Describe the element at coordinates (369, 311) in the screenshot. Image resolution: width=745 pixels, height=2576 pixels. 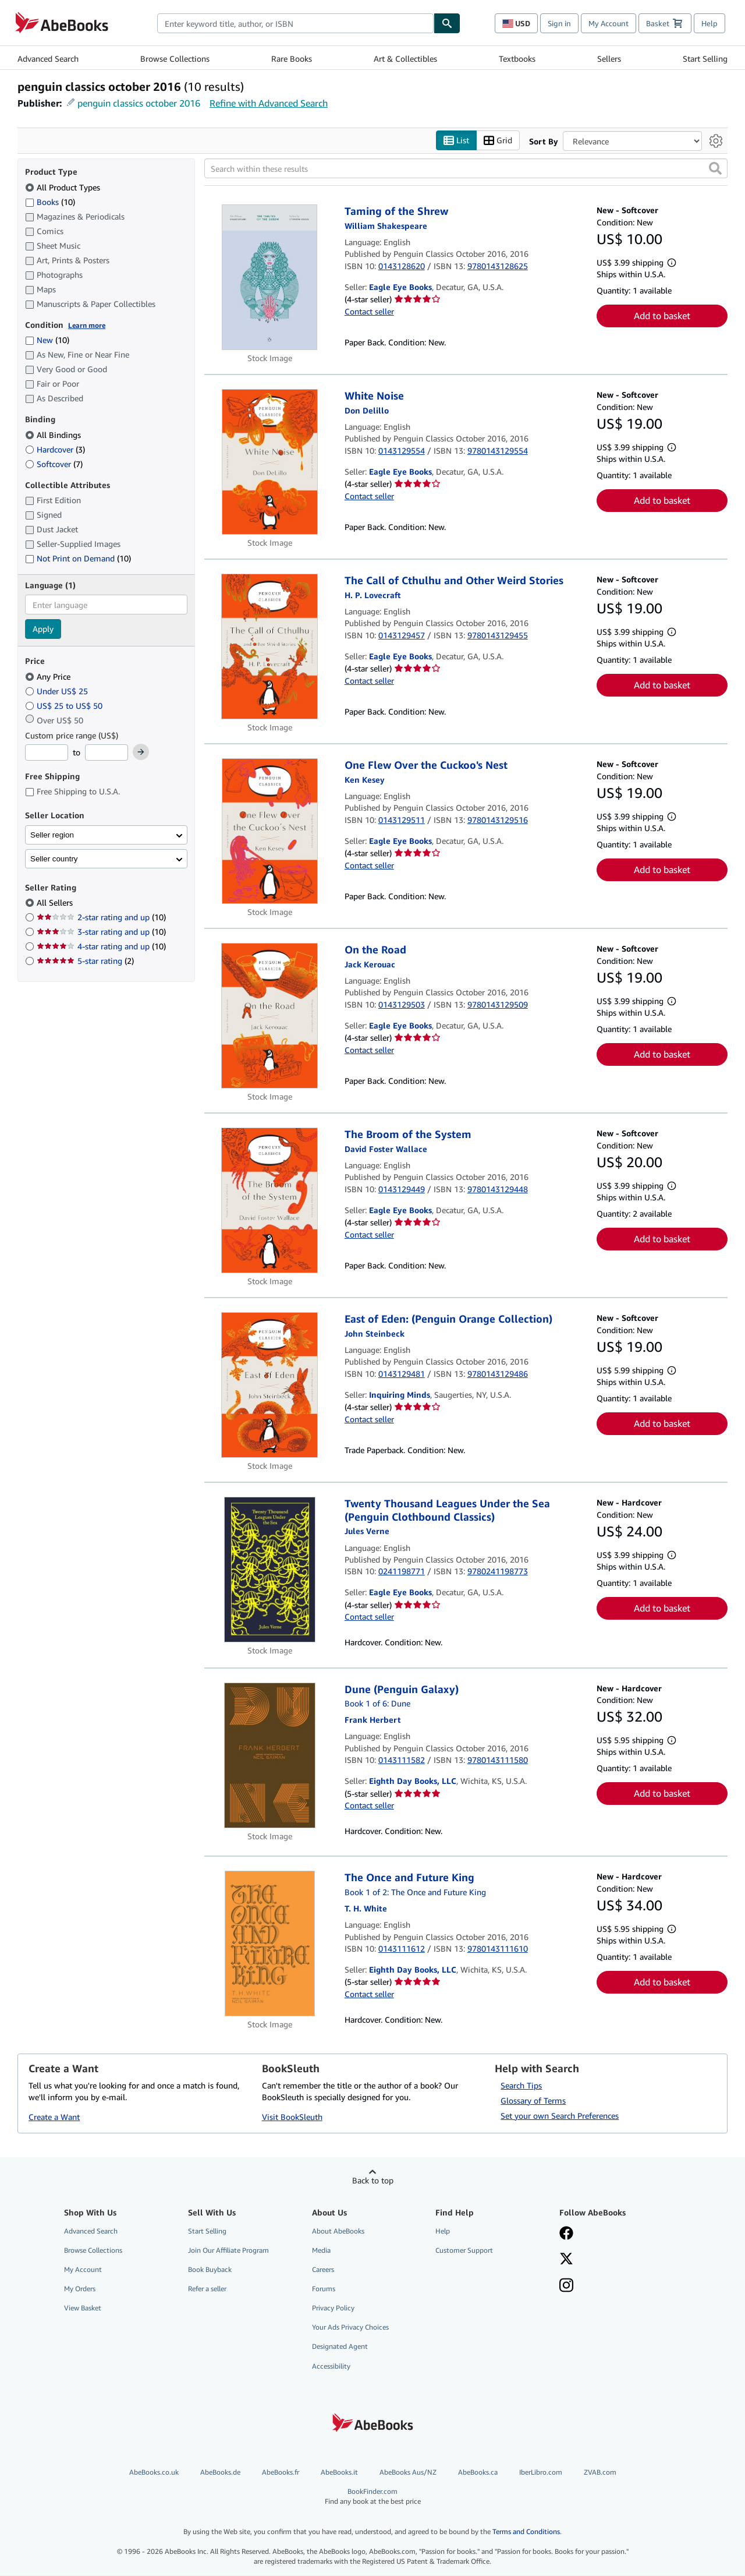
I see `Contact seller` at that location.